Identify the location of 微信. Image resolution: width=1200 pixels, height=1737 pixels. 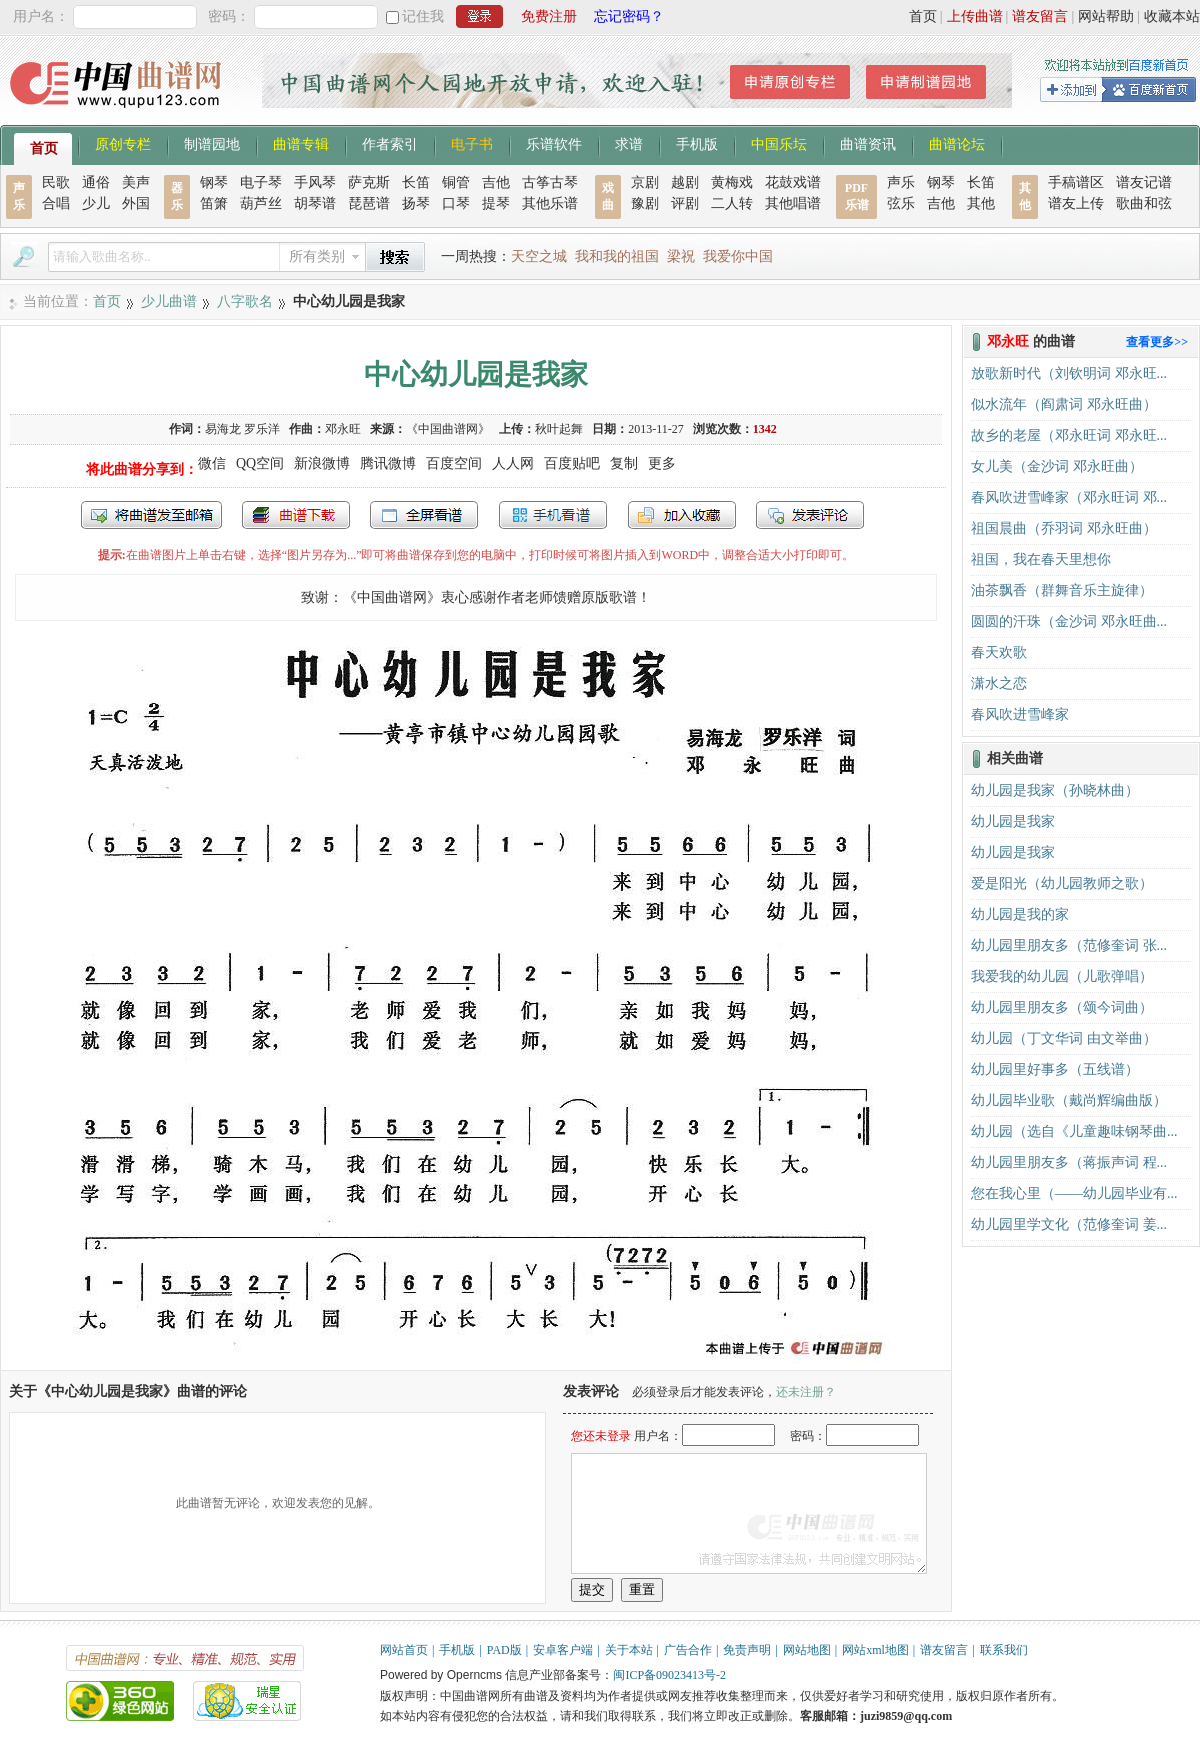
(212, 463).